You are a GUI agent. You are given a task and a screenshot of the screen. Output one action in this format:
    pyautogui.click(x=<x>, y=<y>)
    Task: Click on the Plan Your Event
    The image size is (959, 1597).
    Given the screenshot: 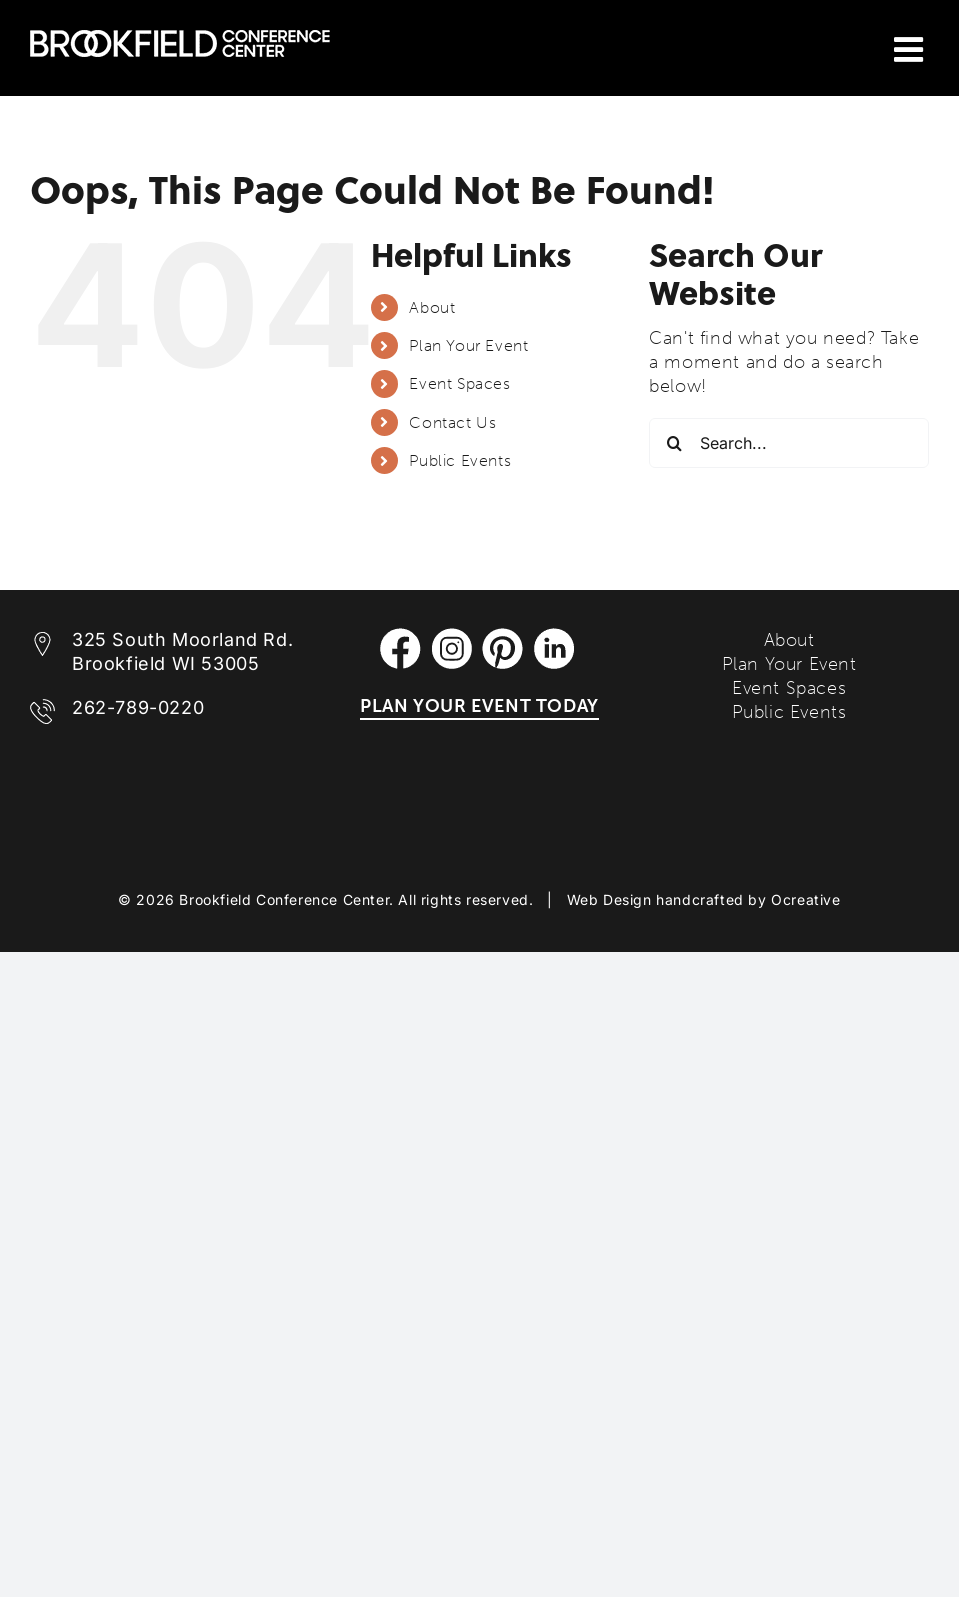 What is the action you would take?
    pyautogui.click(x=468, y=345)
    